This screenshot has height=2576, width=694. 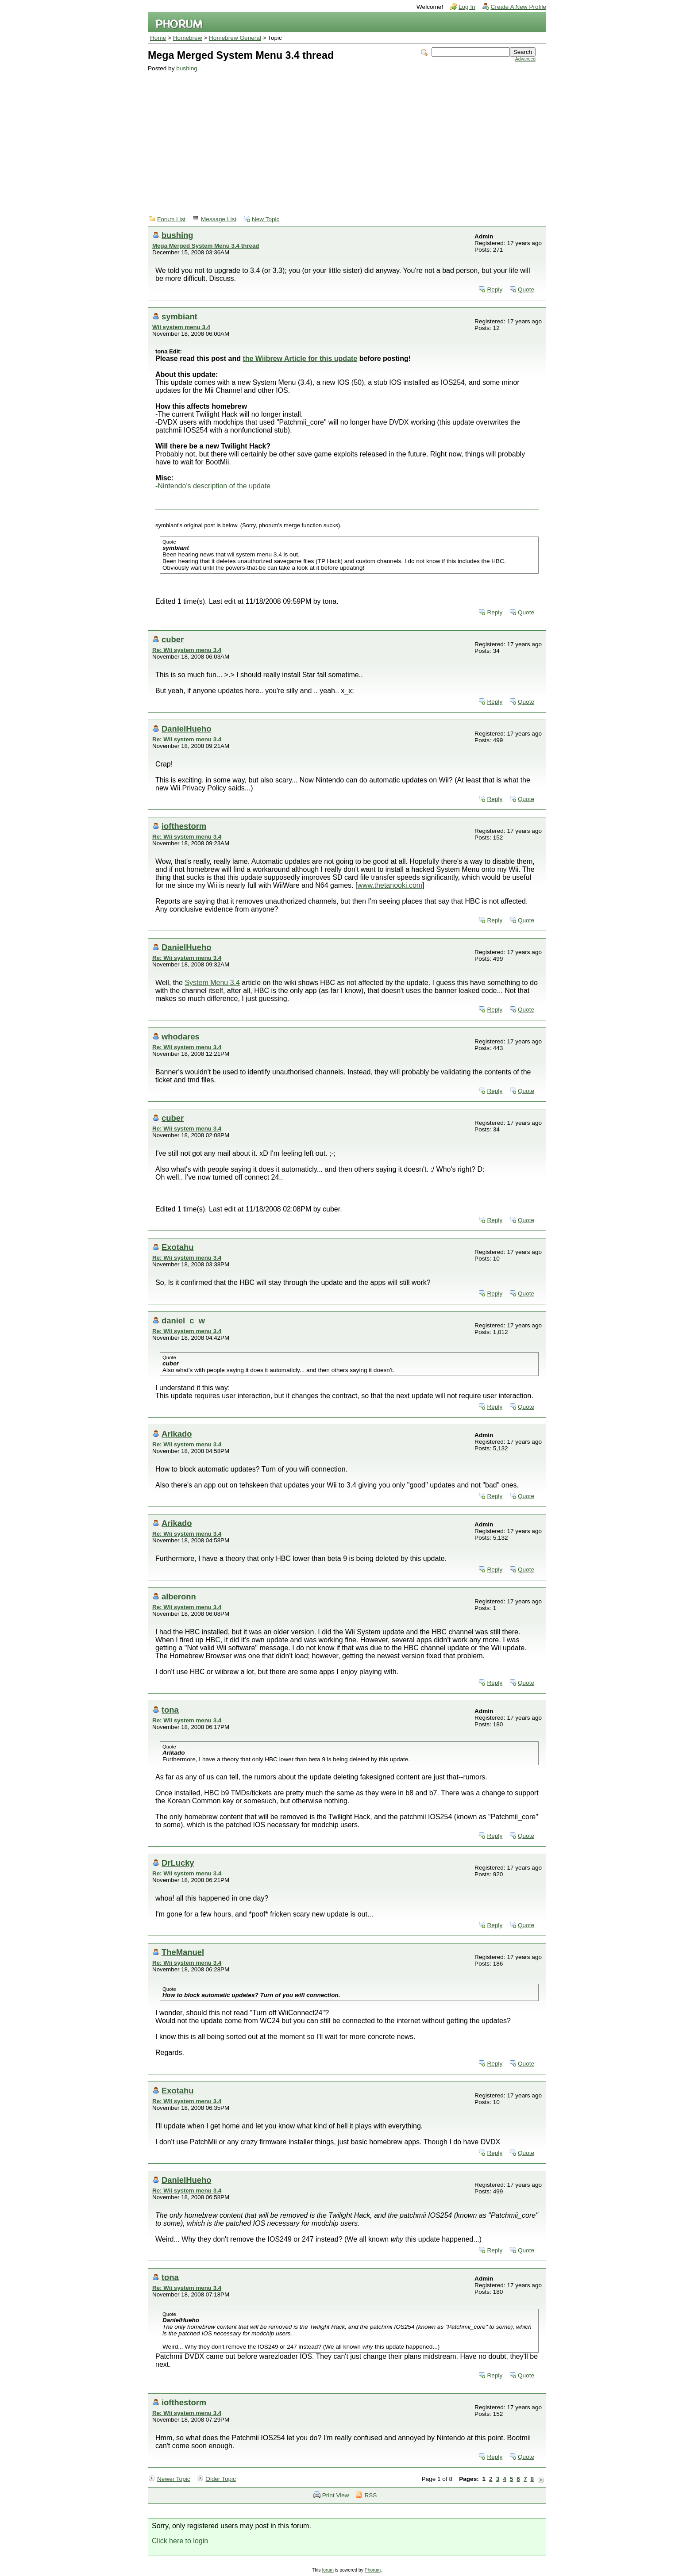 I want to click on Click here to login, so click(x=180, y=2541).